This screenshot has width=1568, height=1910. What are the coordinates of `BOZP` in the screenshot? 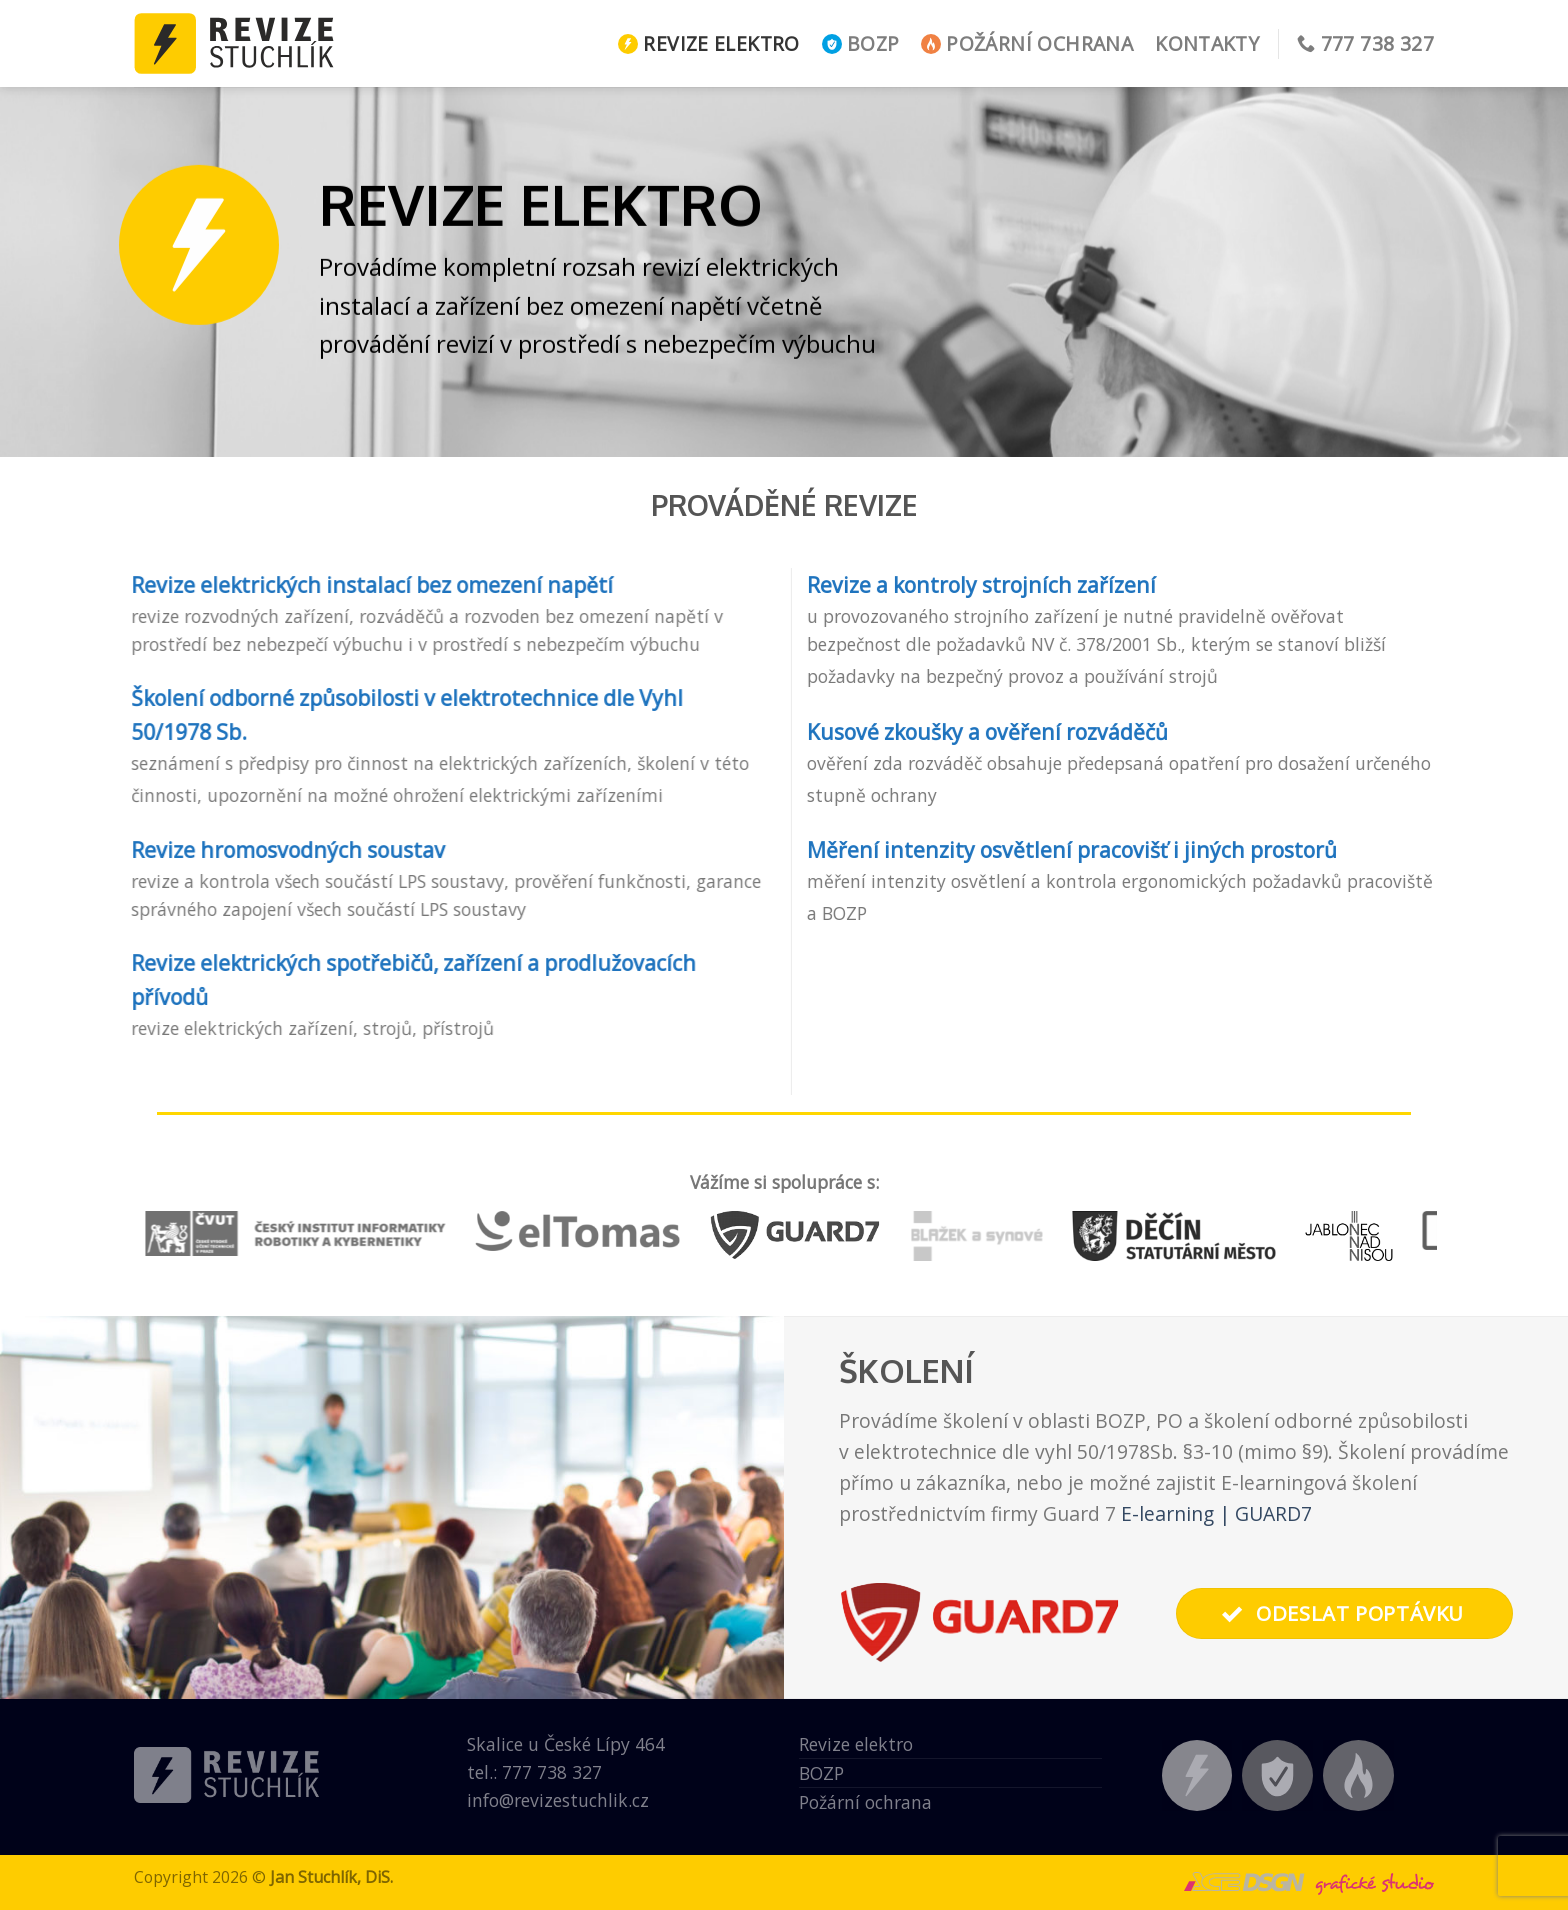 It's located at (861, 43).